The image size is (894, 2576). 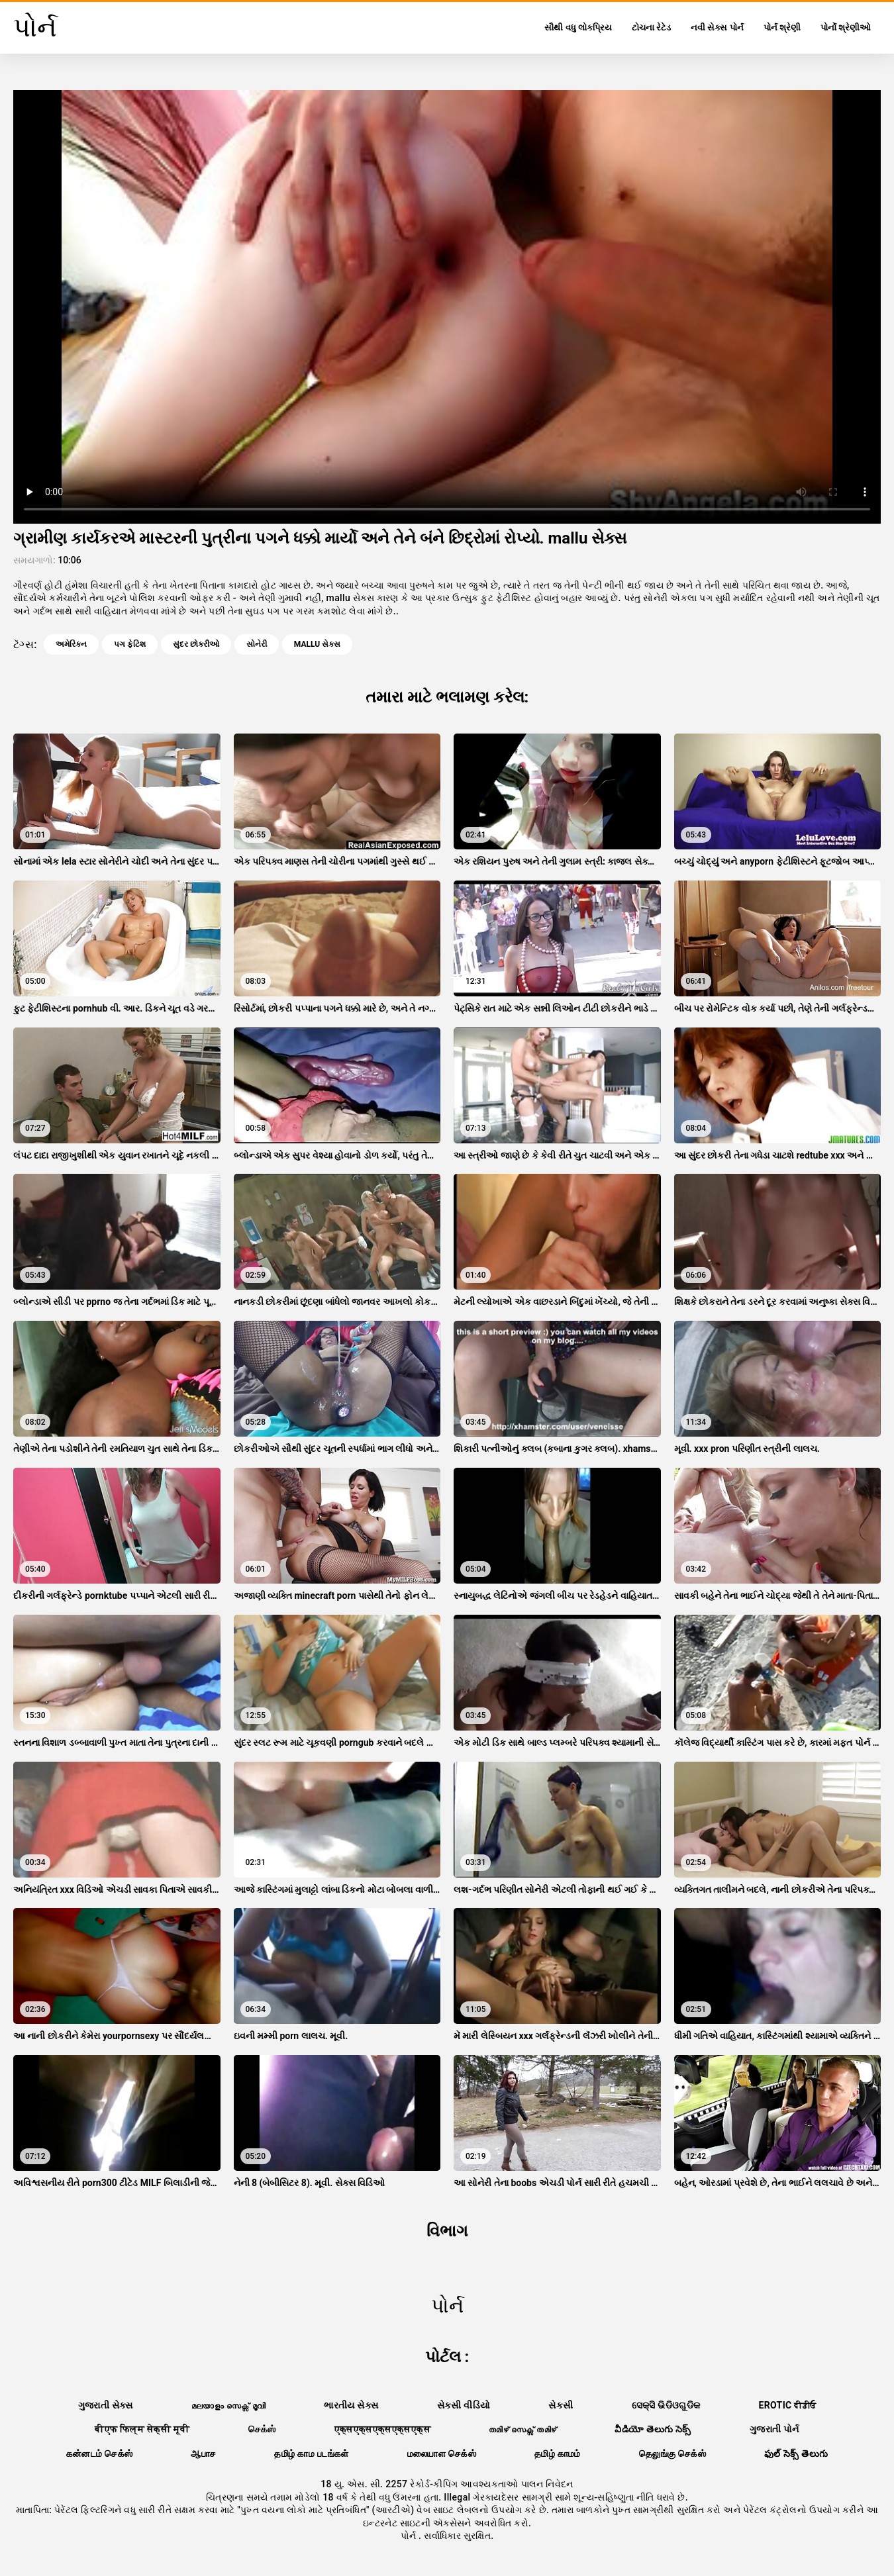 I want to click on बीएफ फिल्म सेक्सी मूवी, so click(x=142, y=2429).